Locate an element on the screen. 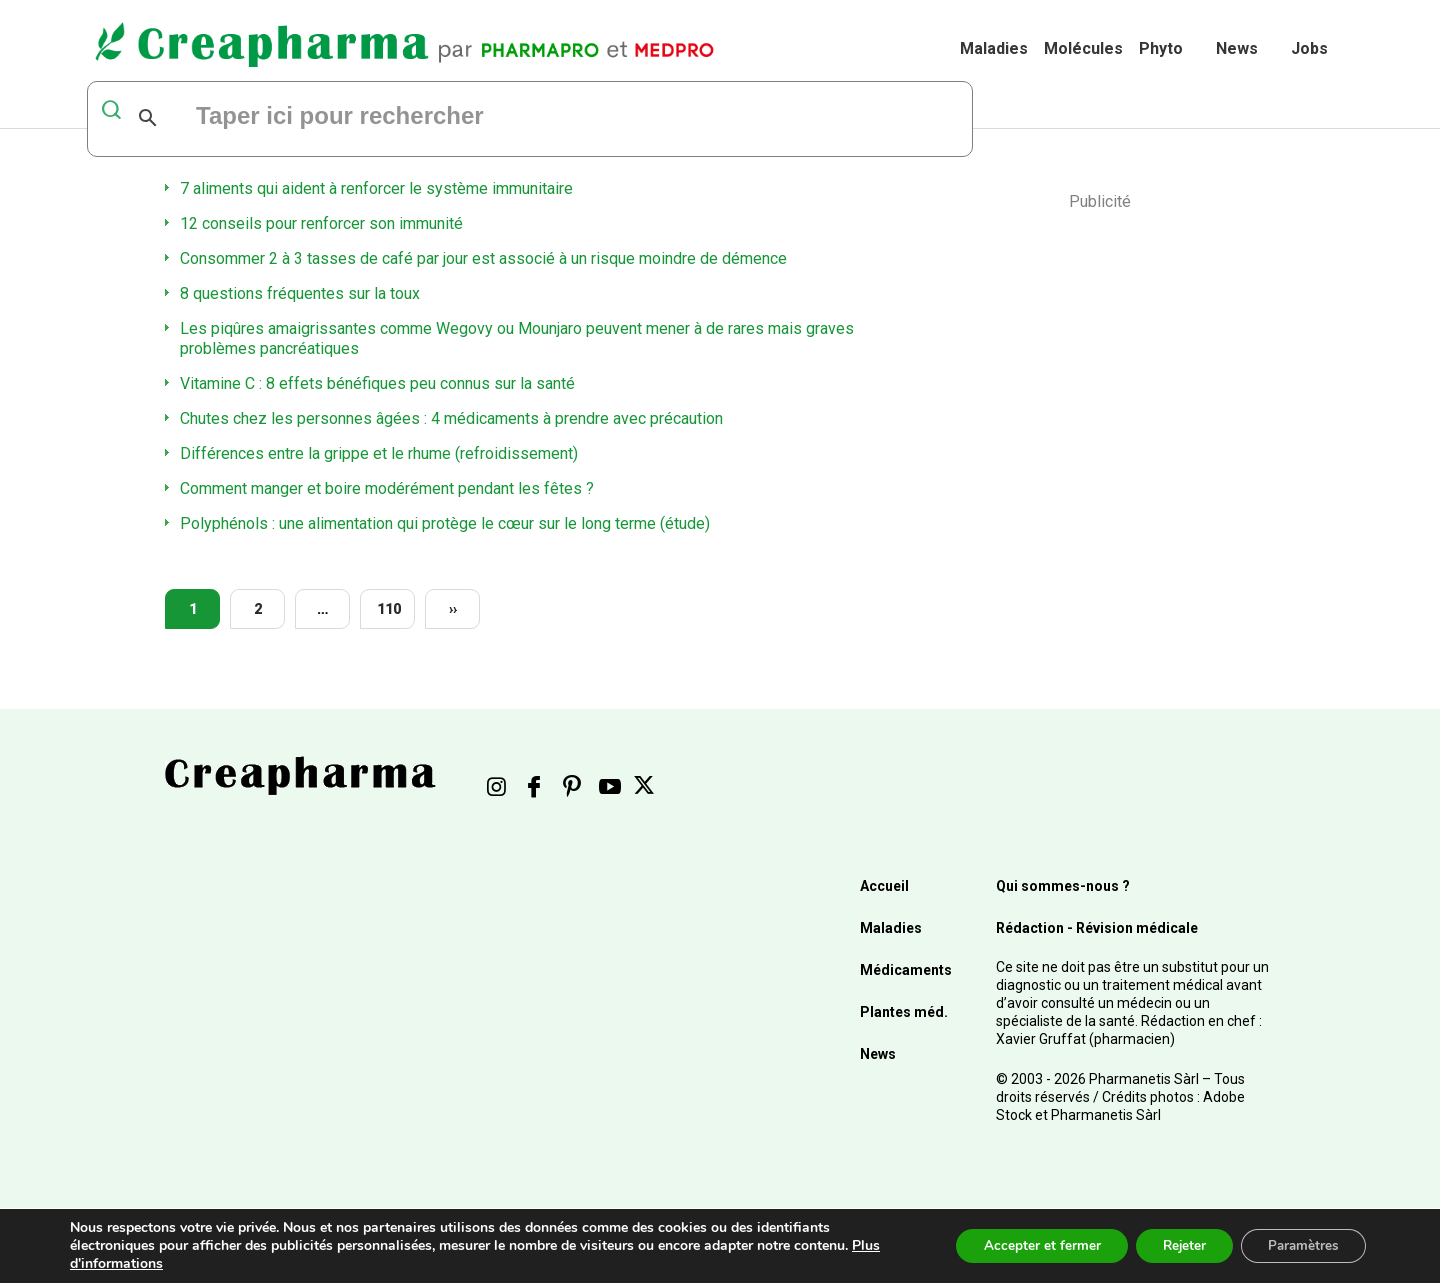  Polyphénols : une alimentation qui protège le cœur sur le long terme (étude) is located at coordinates (445, 523).